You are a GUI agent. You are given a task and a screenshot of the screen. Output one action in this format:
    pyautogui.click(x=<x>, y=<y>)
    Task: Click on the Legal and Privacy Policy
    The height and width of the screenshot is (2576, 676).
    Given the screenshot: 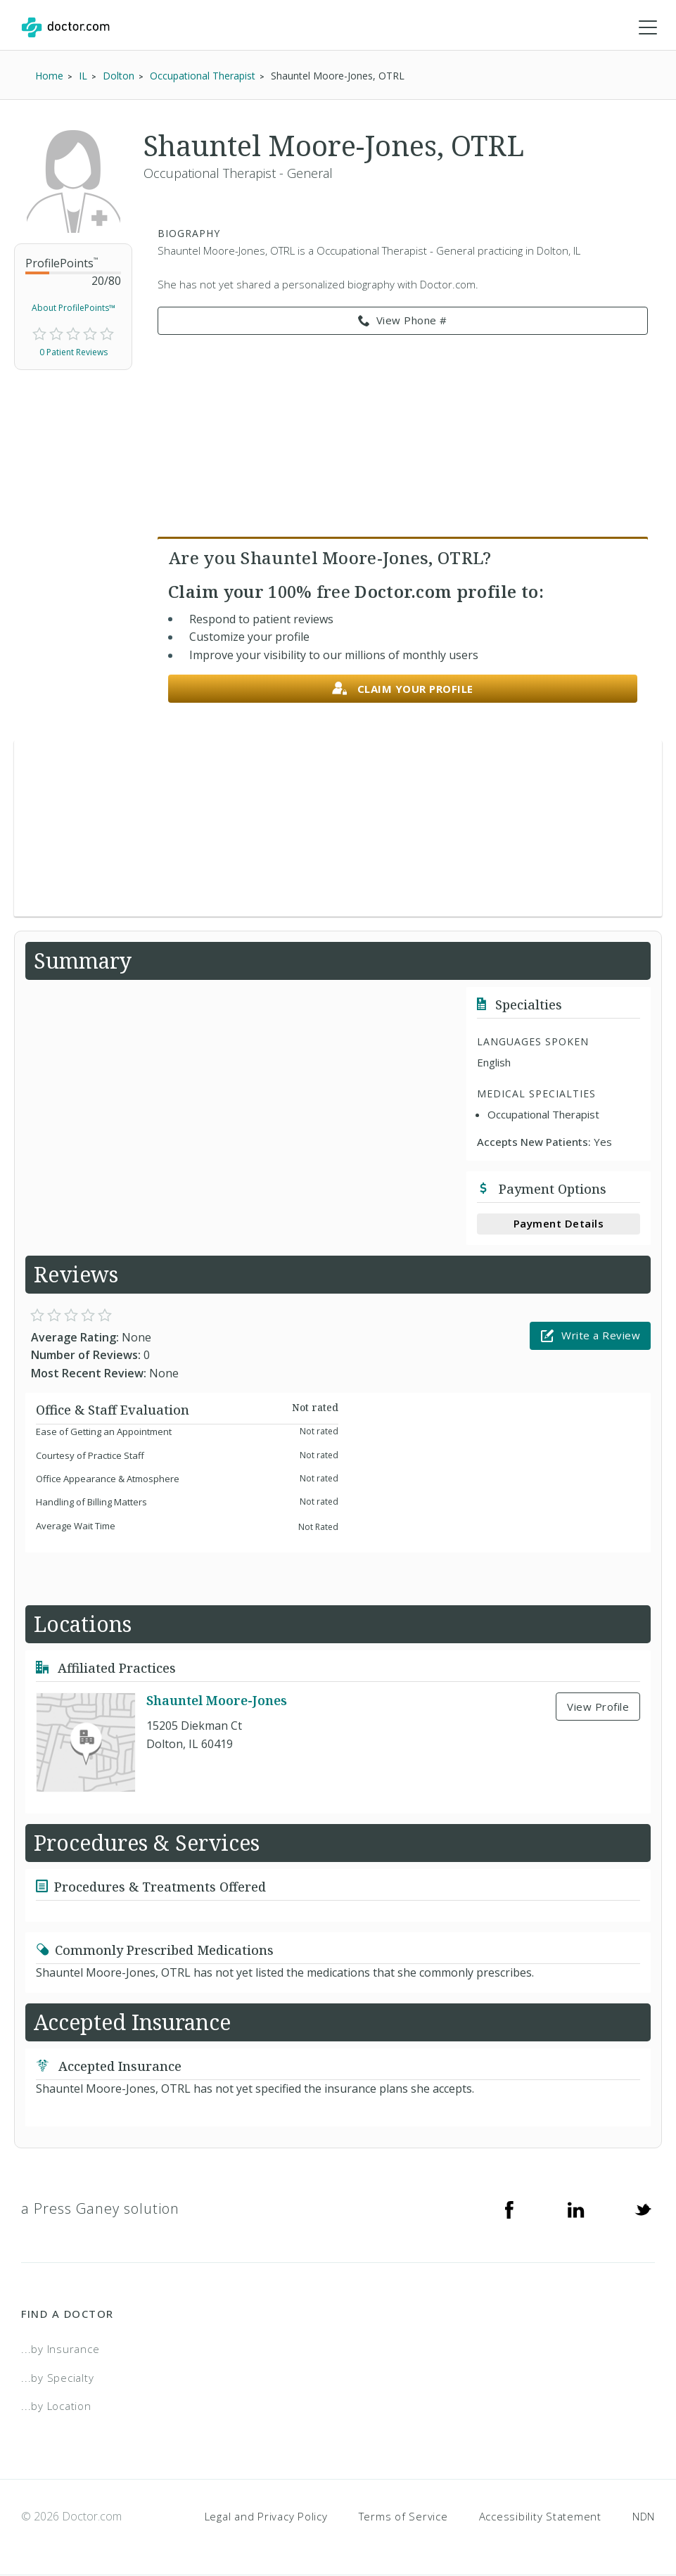 What is the action you would take?
    pyautogui.click(x=266, y=2517)
    